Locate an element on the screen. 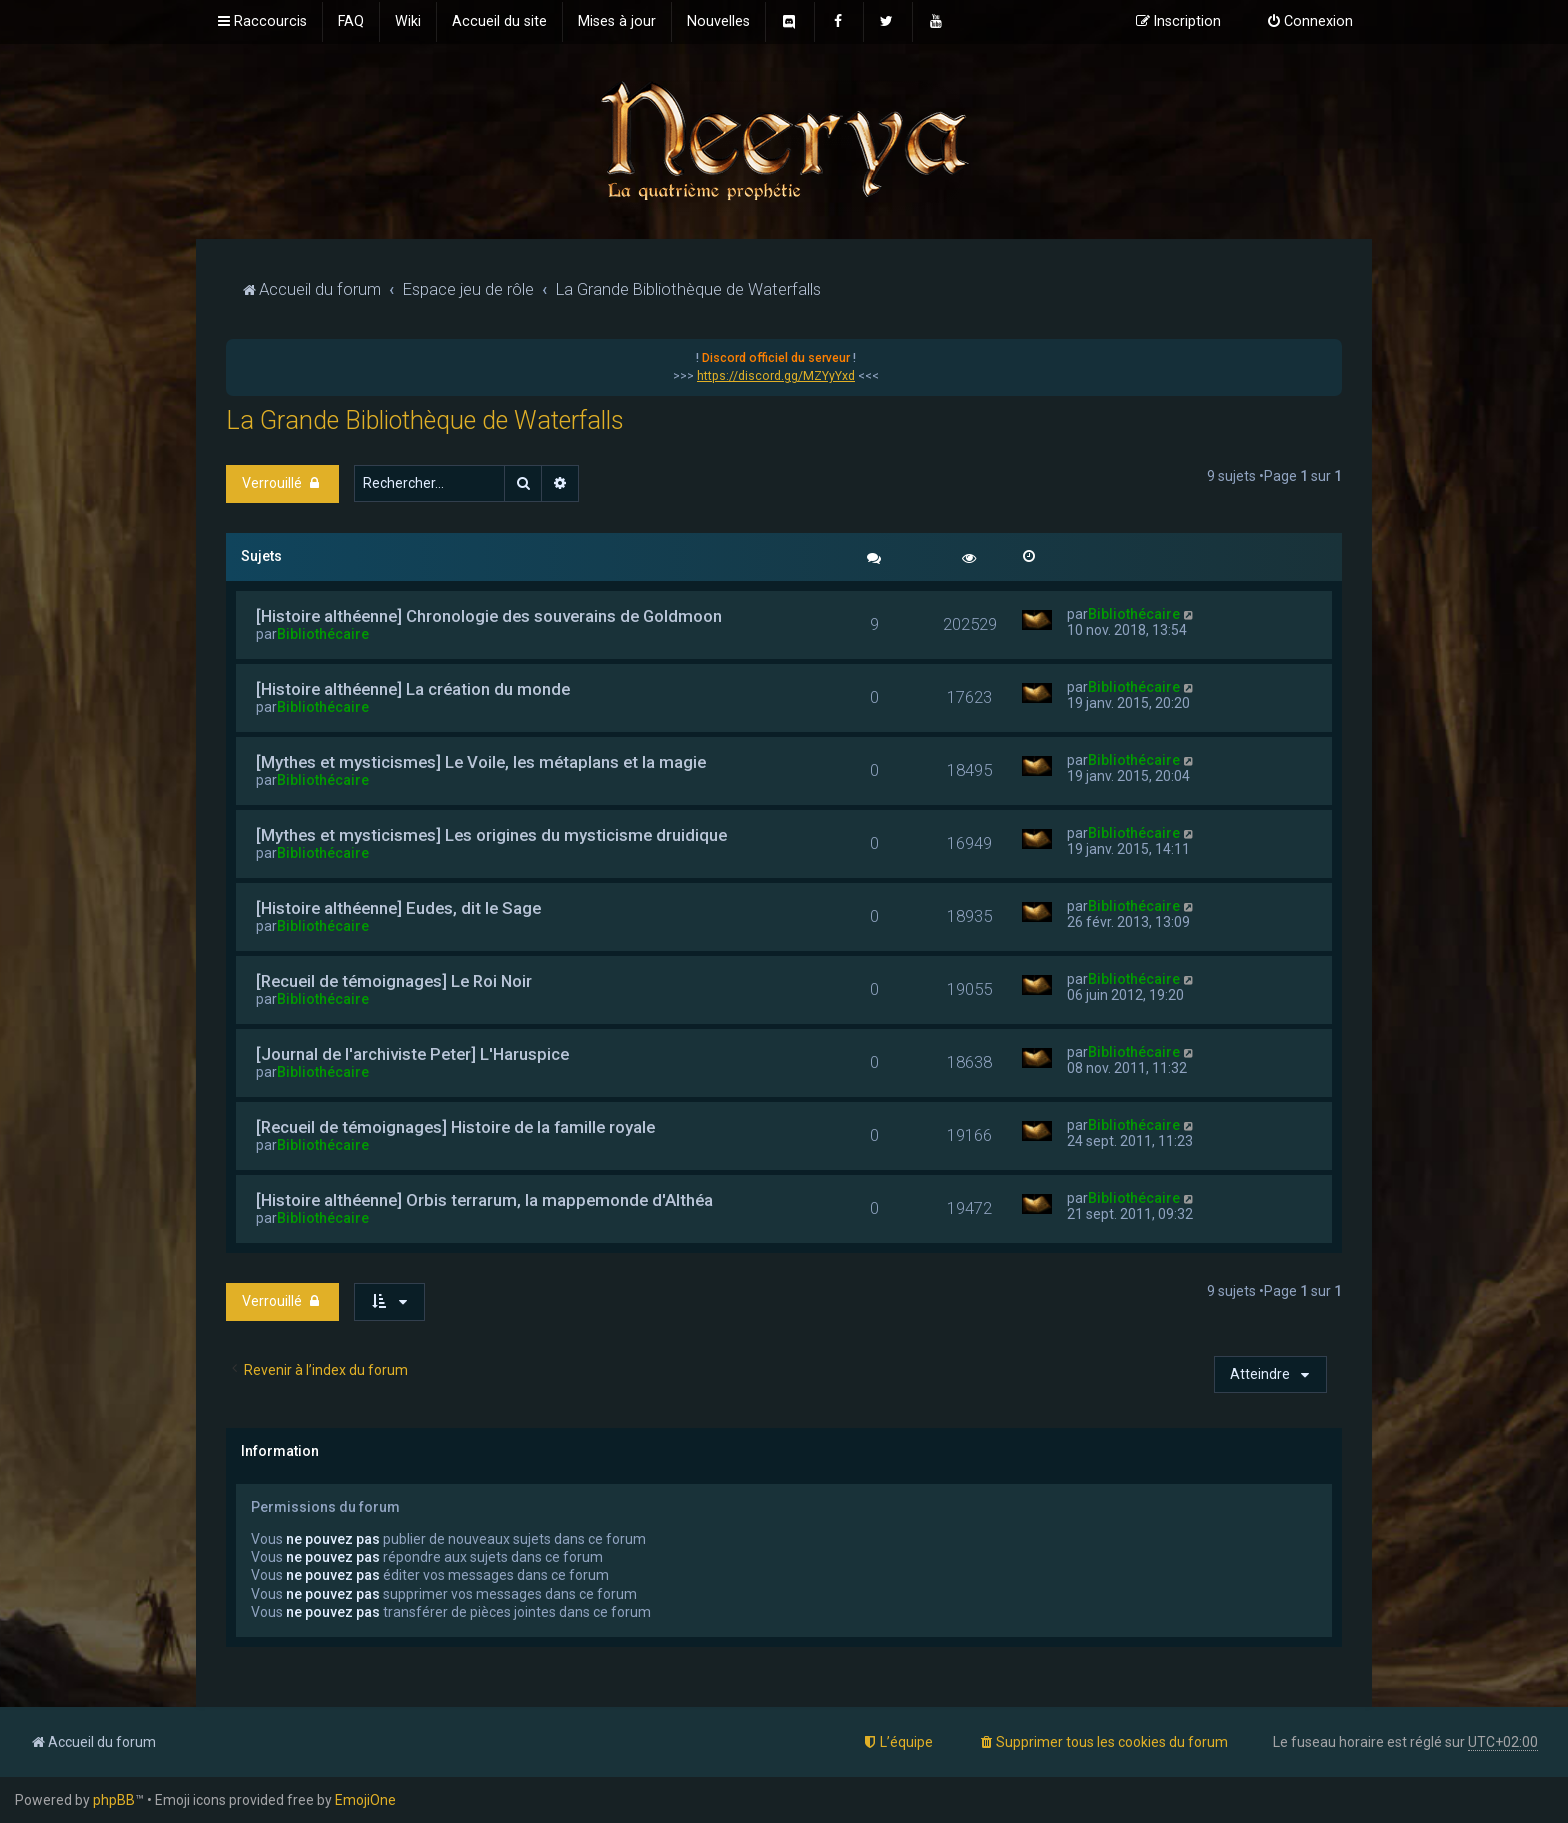 The height and width of the screenshot is (1823, 1568). https://discord.gg/MZYyYxd is located at coordinates (776, 376).